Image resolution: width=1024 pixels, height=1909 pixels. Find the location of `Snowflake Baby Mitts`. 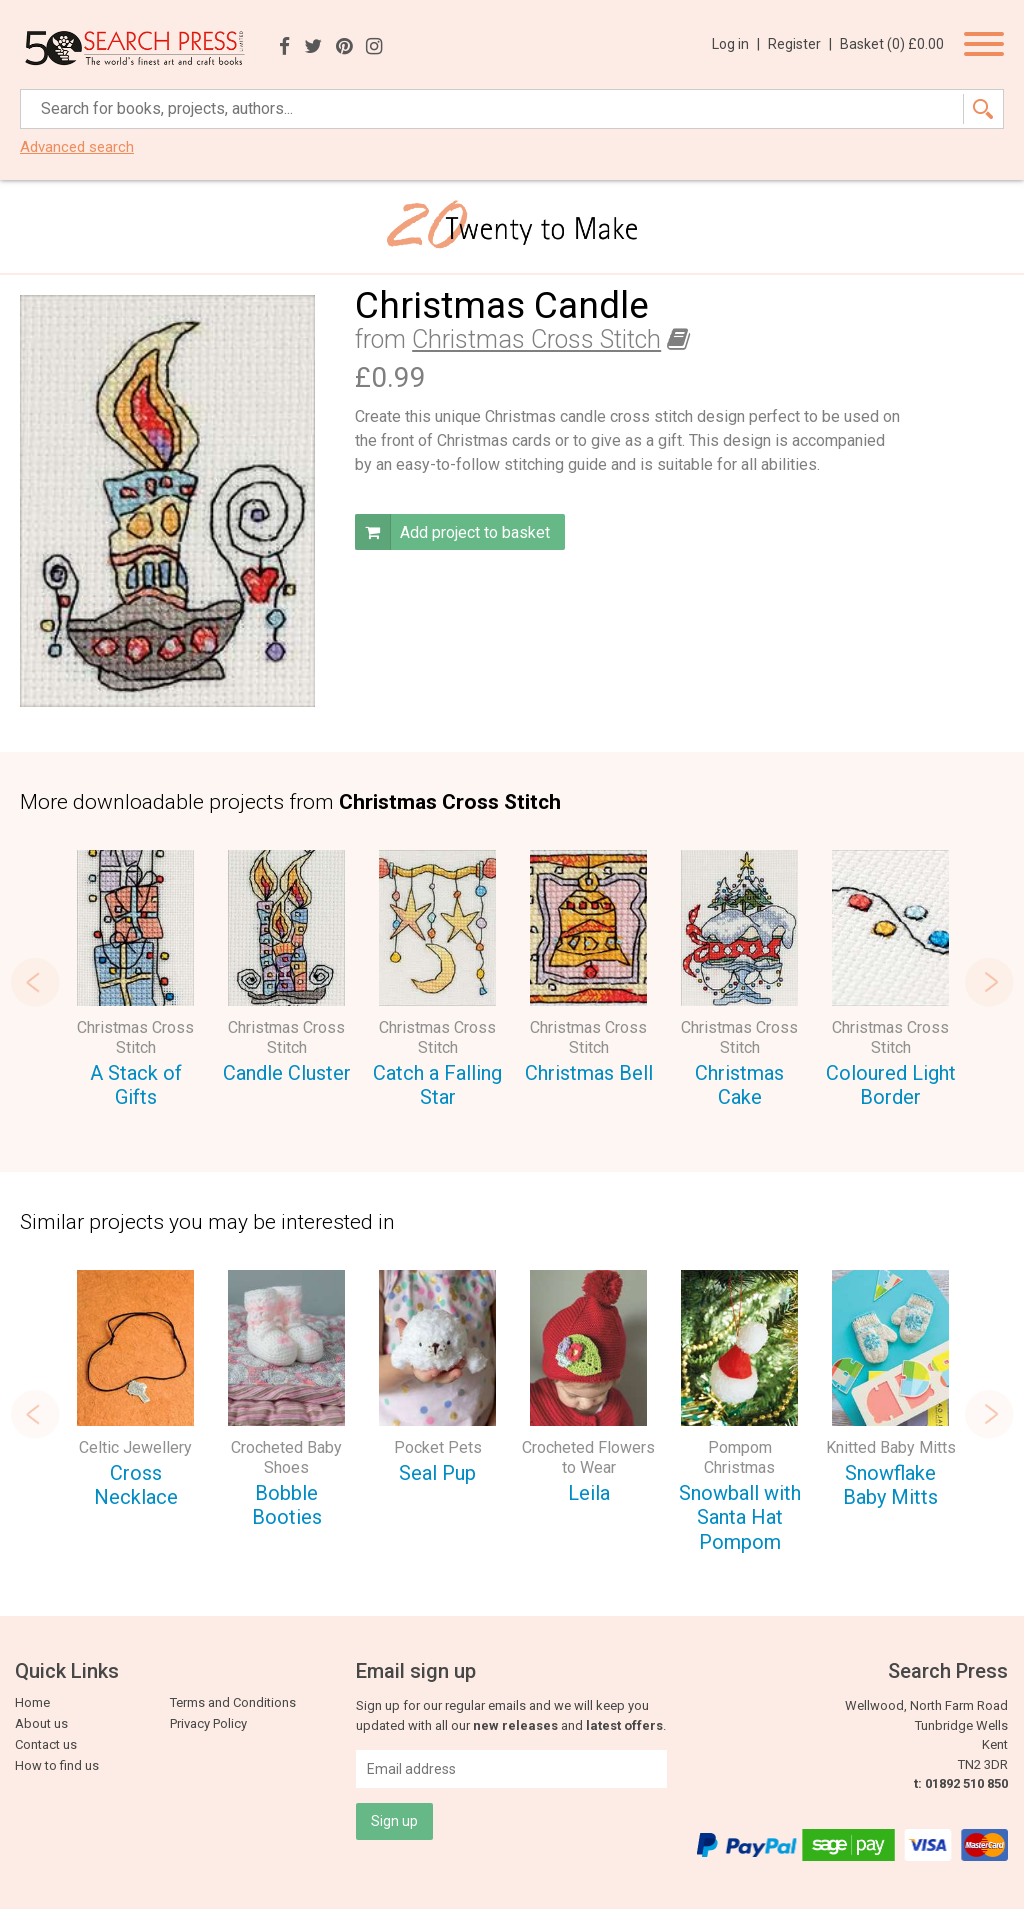

Snowflake Baby Mitts is located at coordinates (890, 1485).